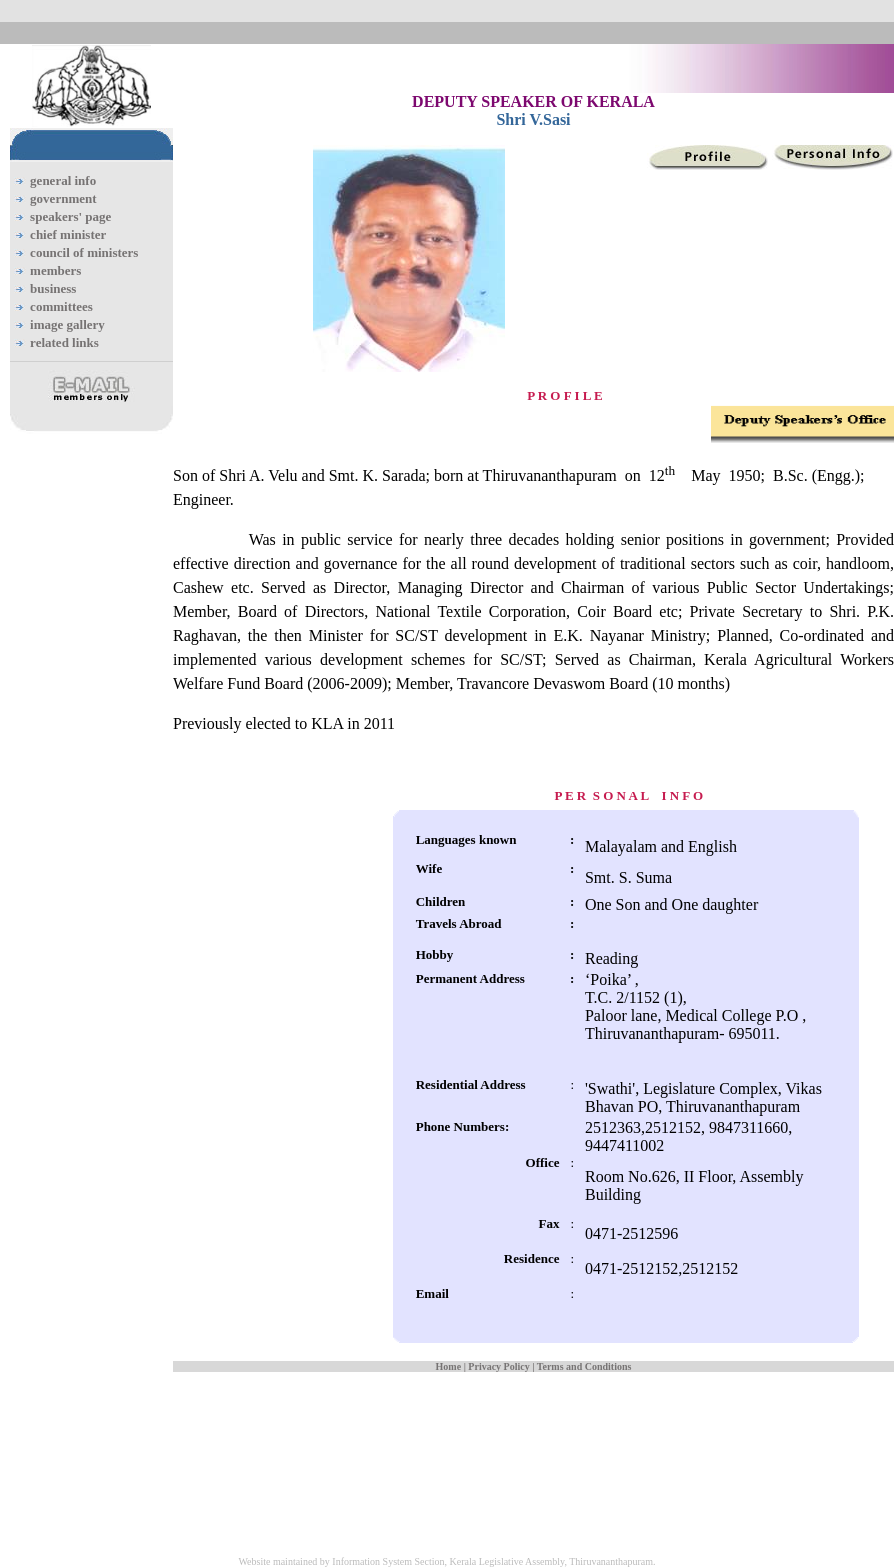  Describe the element at coordinates (55, 270) in the screenshot. I see `members` at that location.